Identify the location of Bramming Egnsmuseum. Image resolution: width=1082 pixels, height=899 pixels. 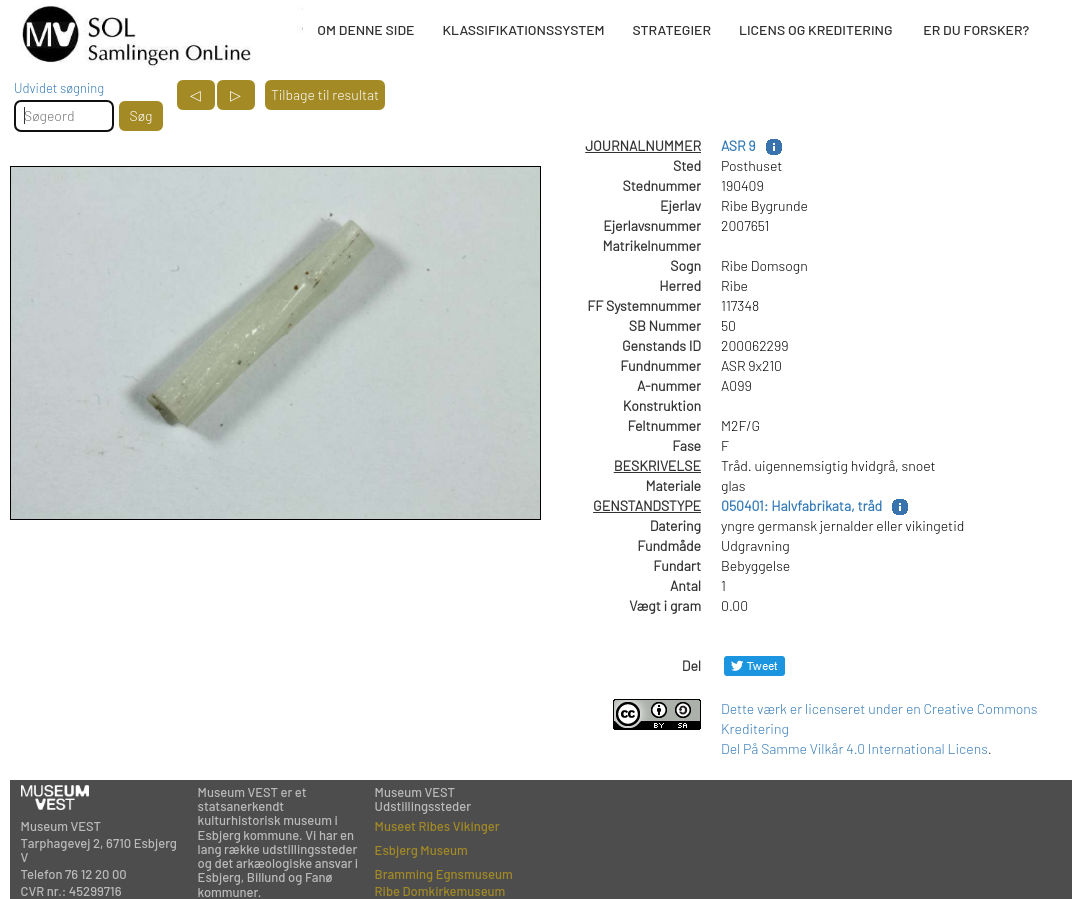
(444, 874).